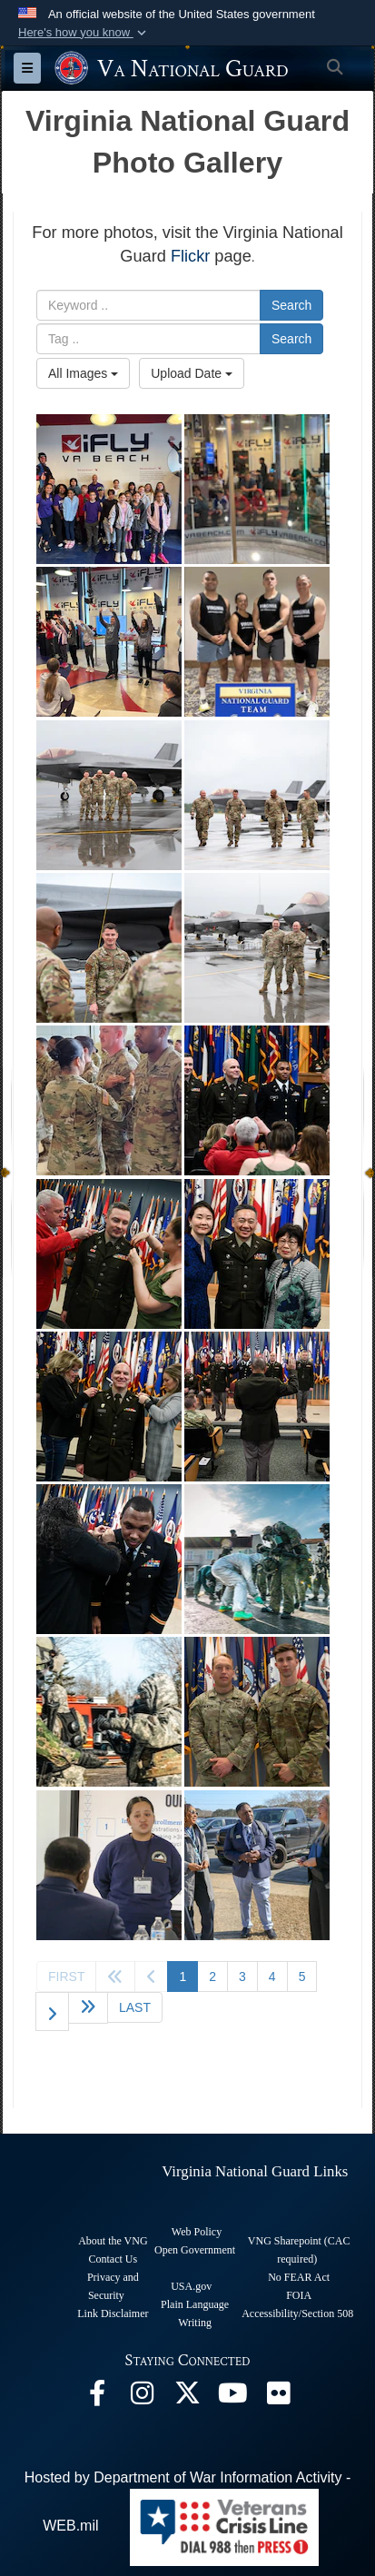 The width and height of the screenshot is (375, 2576). I want to click on Search, so click(291, 305).